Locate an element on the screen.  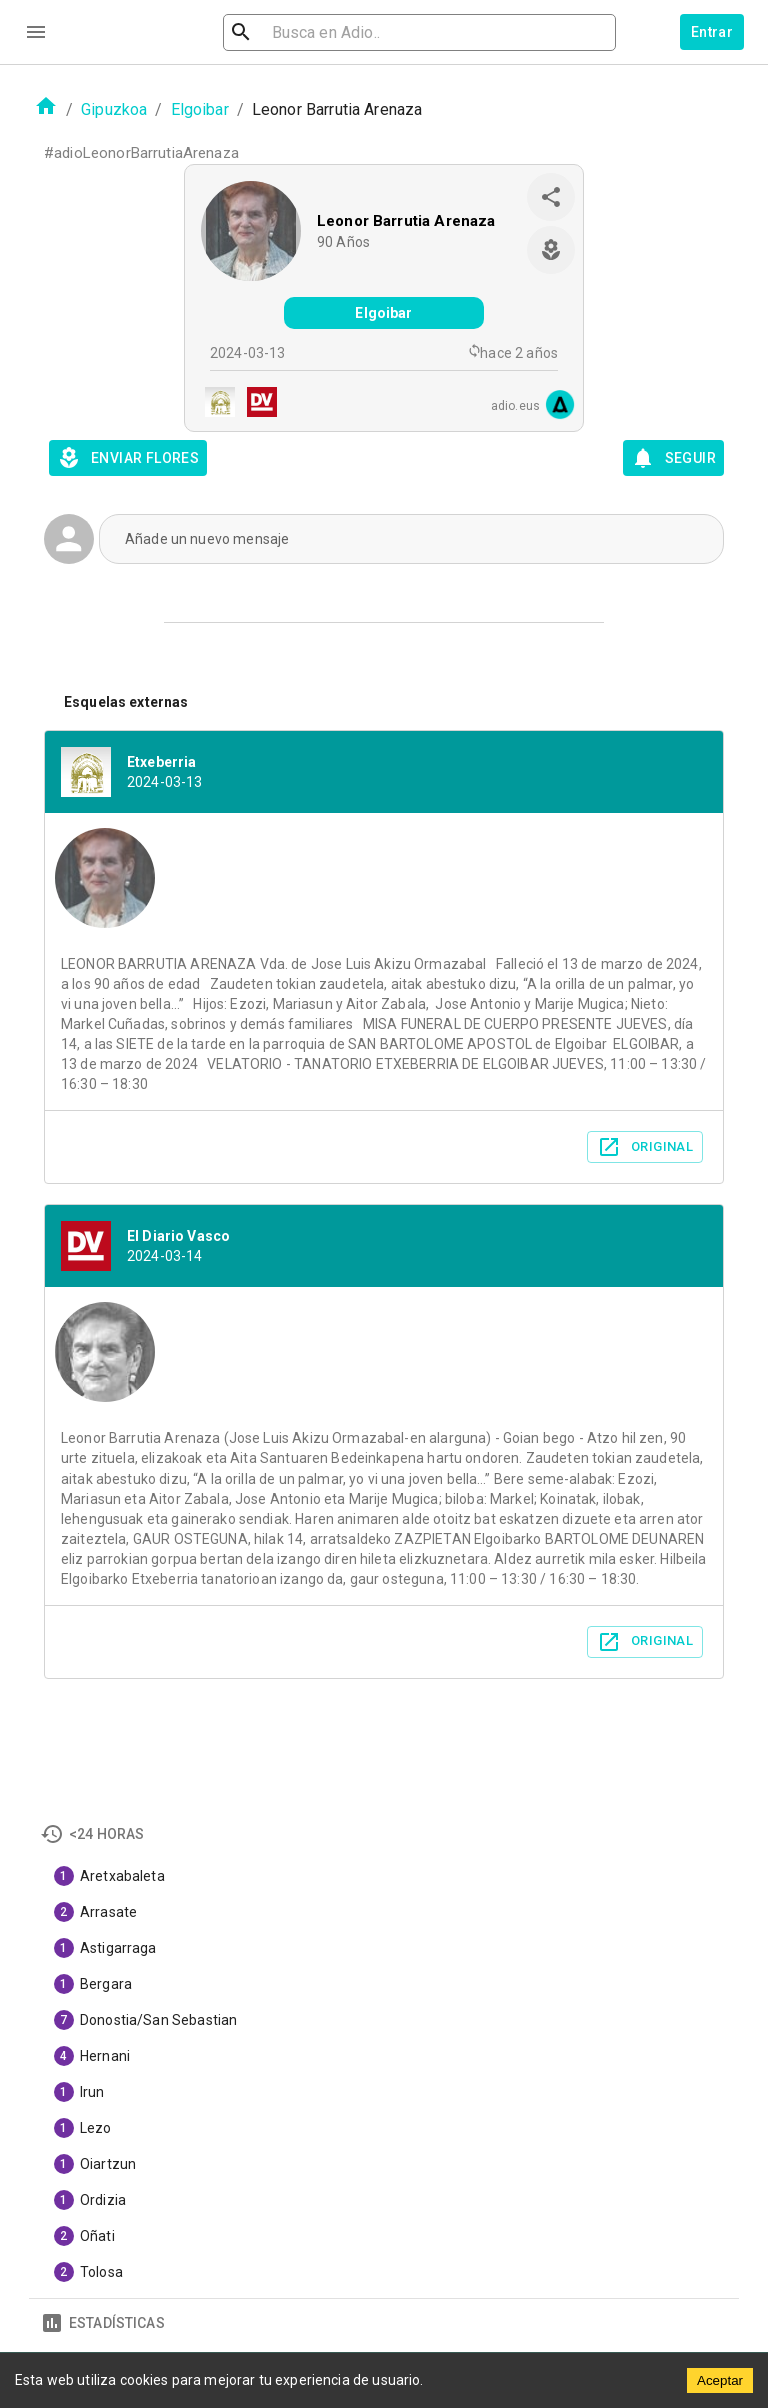
Aceptar [Accept cookies] is located at coordinates (720, 2380).